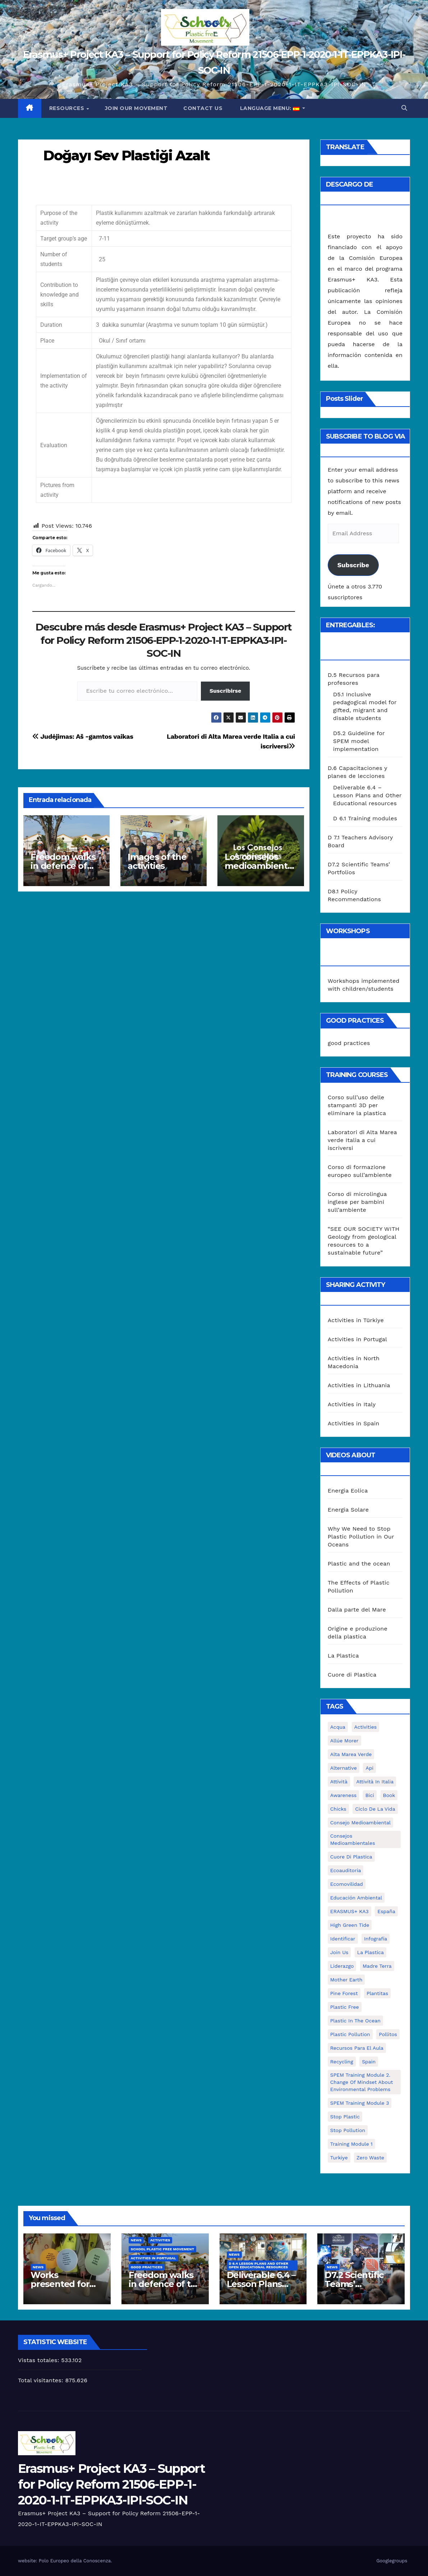  What do you see at coordinates (269, 108) in the screenshot?
I see `Language Menu:` at bounding box center [269, 108].